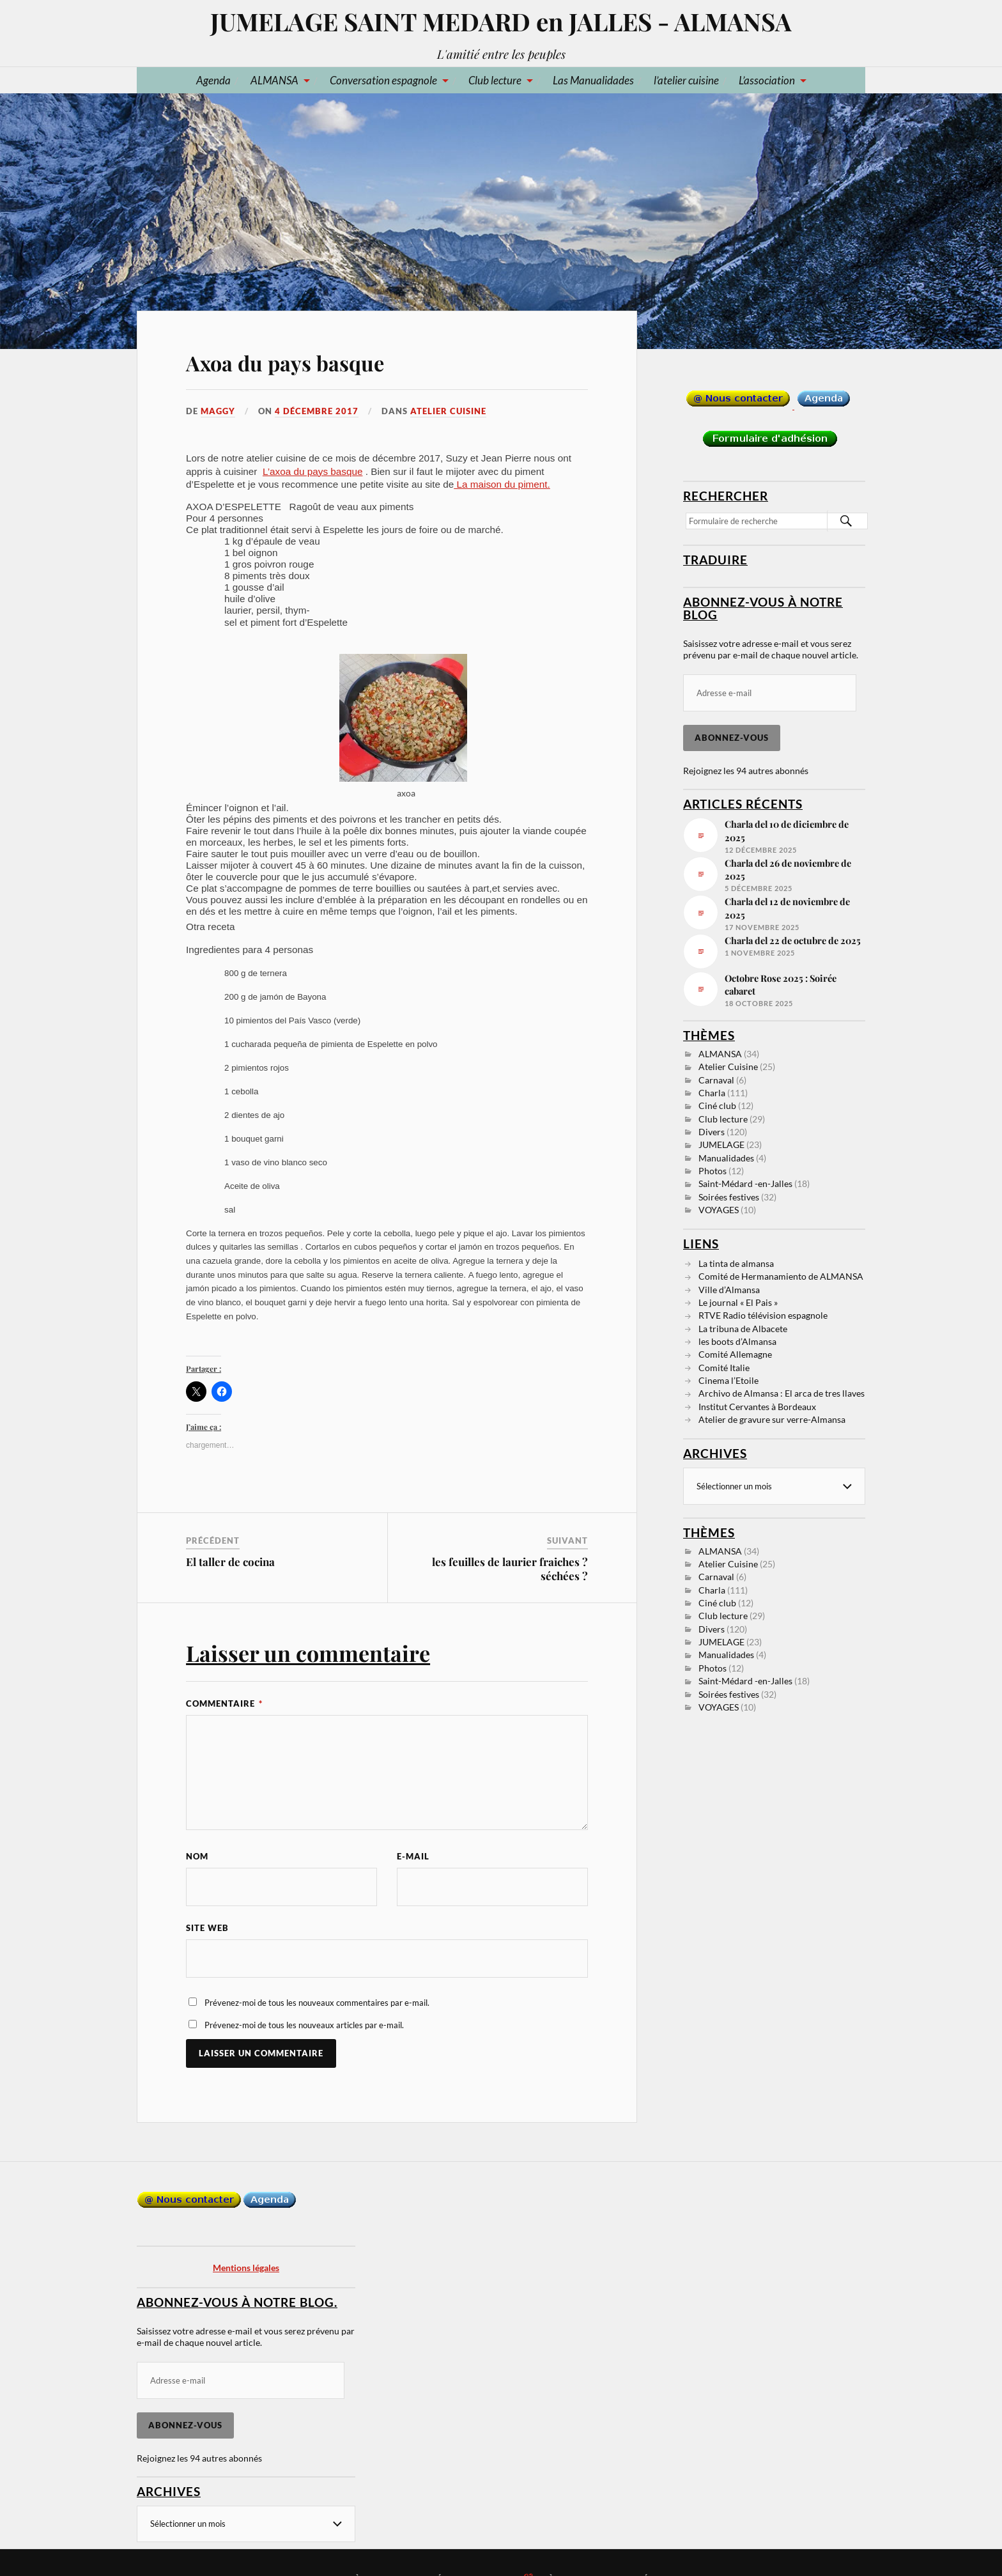 Image resolution: width=1002 pixels, height=2576 pixels. What do you see at coordinates (197, 1856) in the screenshot?
I see `Nom` at bounding box center [197, 1856].